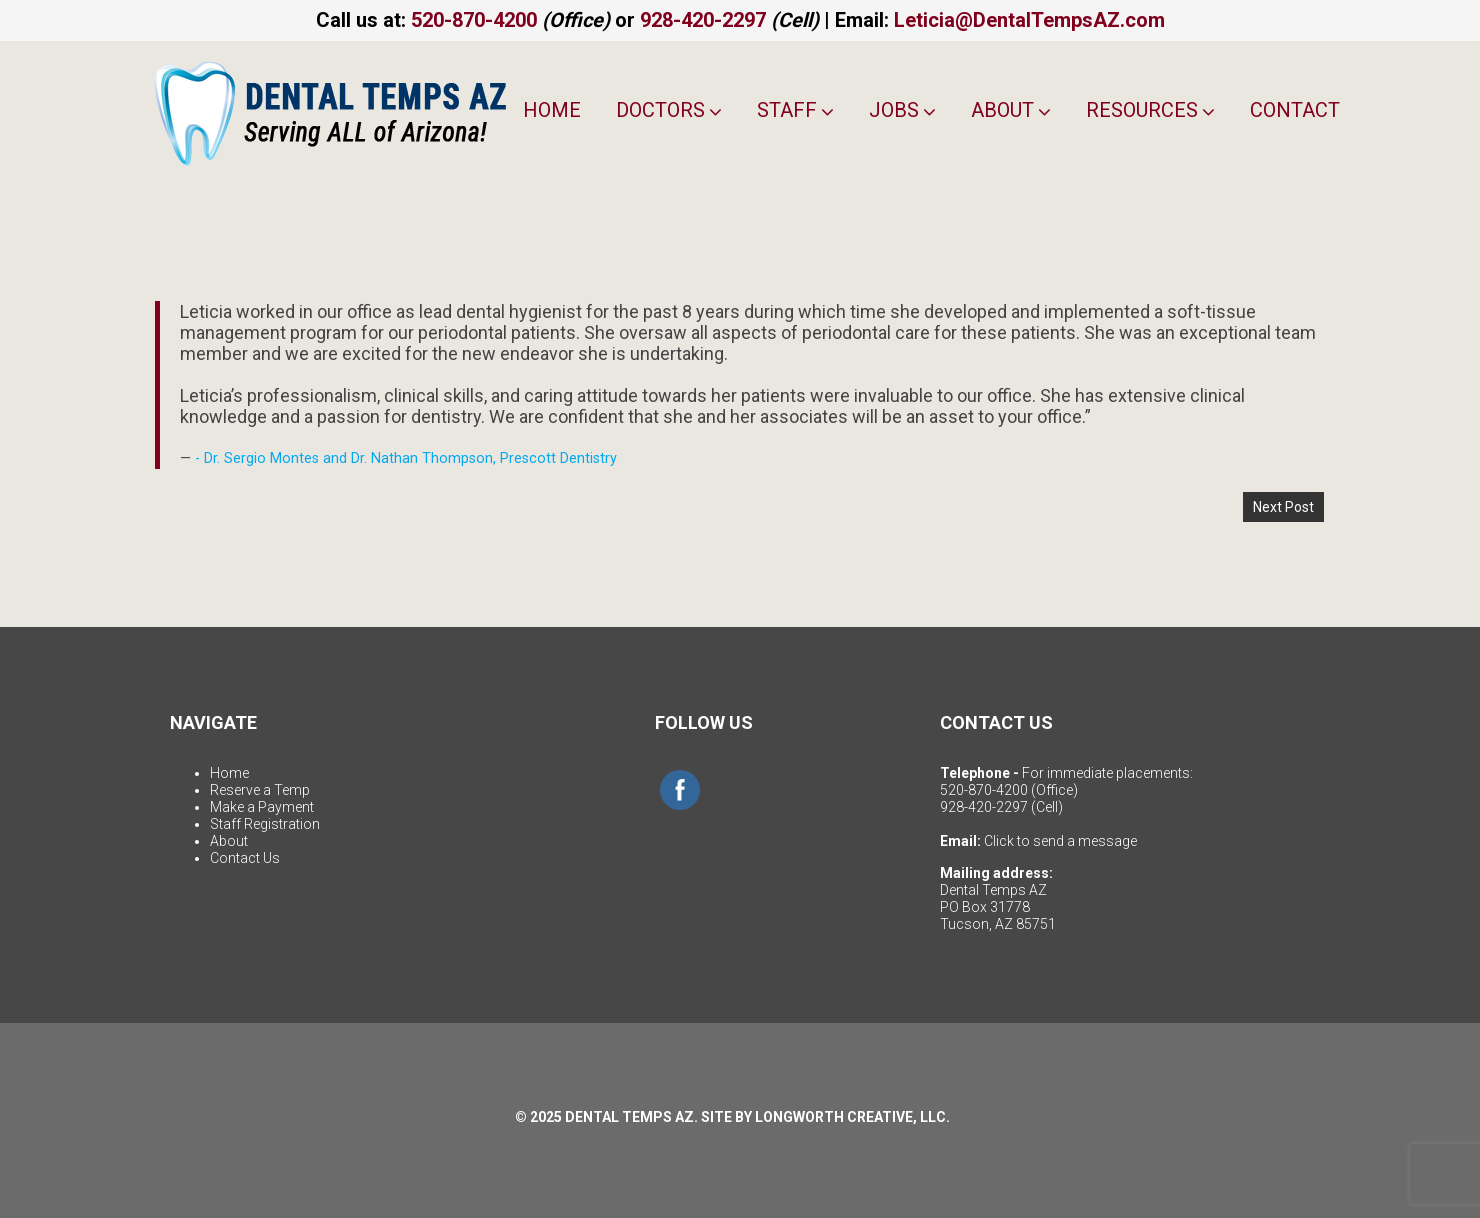  I want to click on Click to send a message, so click(1060, 841).